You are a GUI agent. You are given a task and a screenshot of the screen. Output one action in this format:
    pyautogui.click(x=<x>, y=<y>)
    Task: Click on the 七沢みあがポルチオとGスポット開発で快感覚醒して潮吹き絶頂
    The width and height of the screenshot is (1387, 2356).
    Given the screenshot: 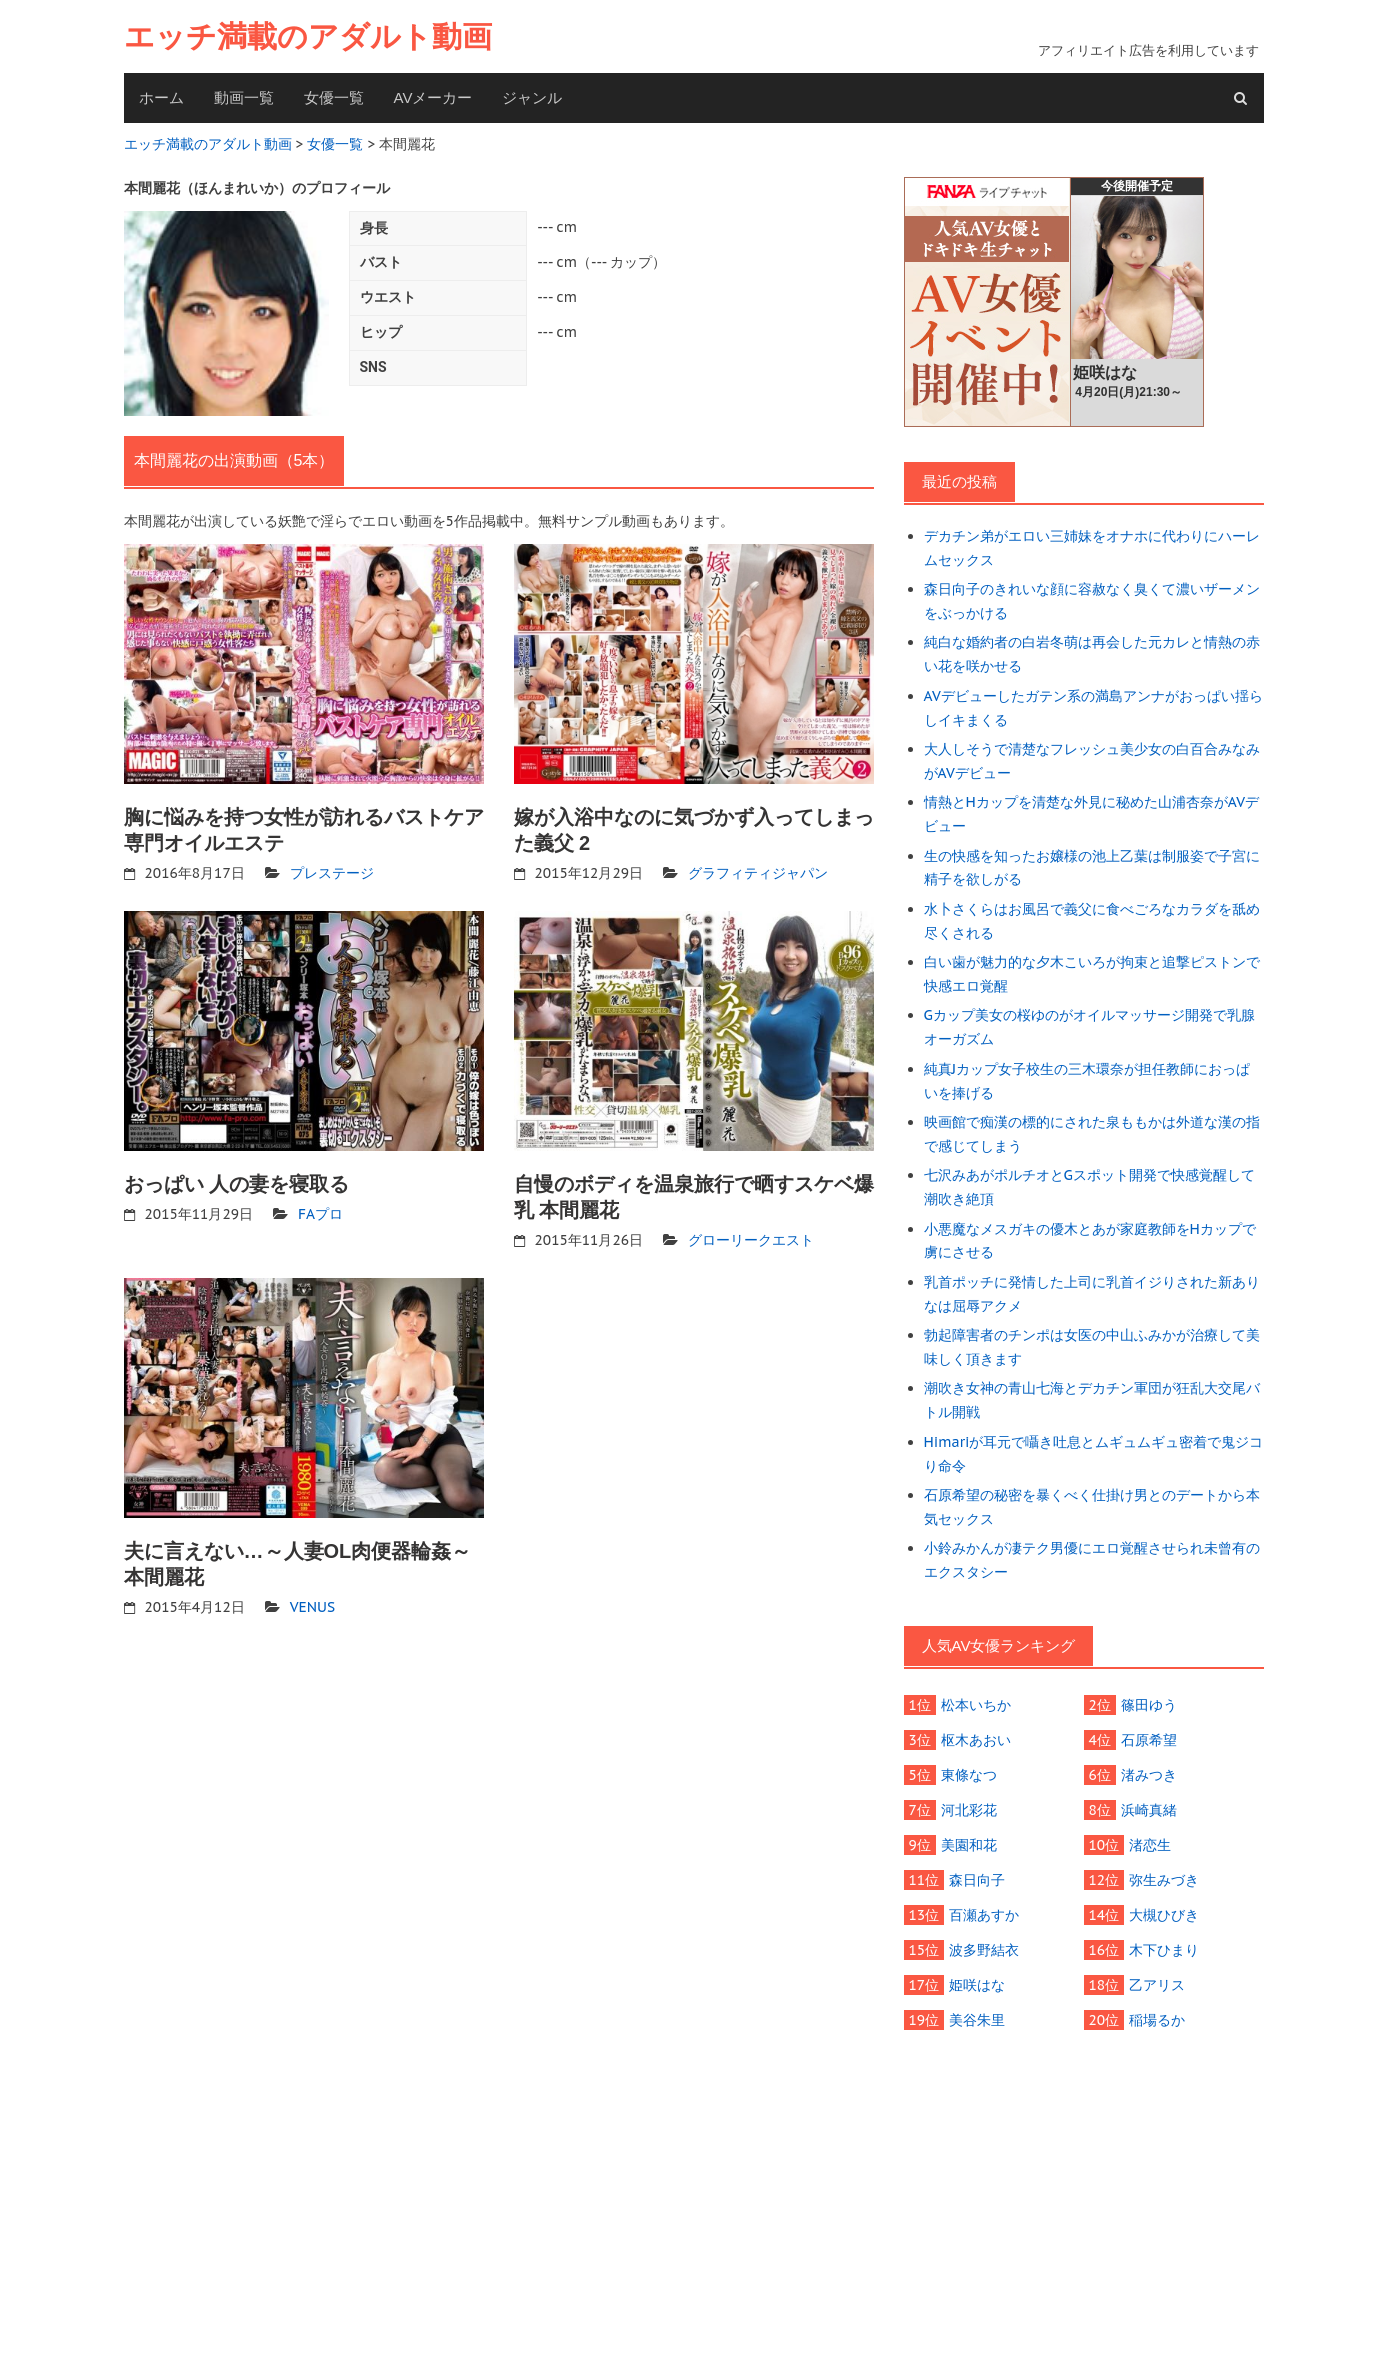 What is the action you would take?
    pyautogui.click(x=1089, y=1186)
    